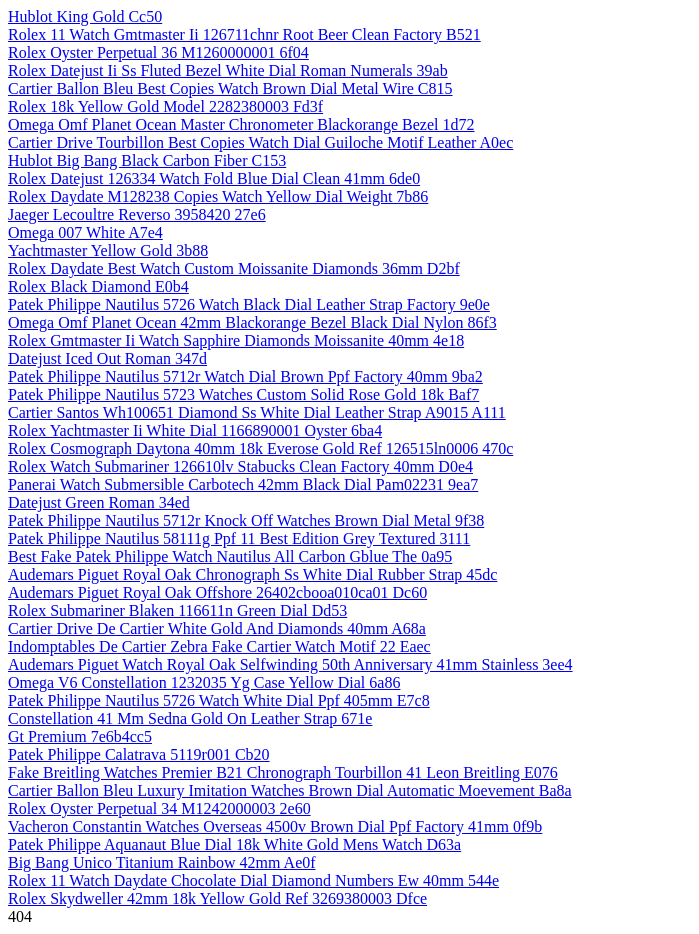 This screenshot has height=934, width=699. What do you see at coordinates (249, 304) in the screenshot?
I see `Patek Philippe Nautilus 5726 Watch Black Dial Leather Strap Factory 9e0e` at bounding box center [249, 304].